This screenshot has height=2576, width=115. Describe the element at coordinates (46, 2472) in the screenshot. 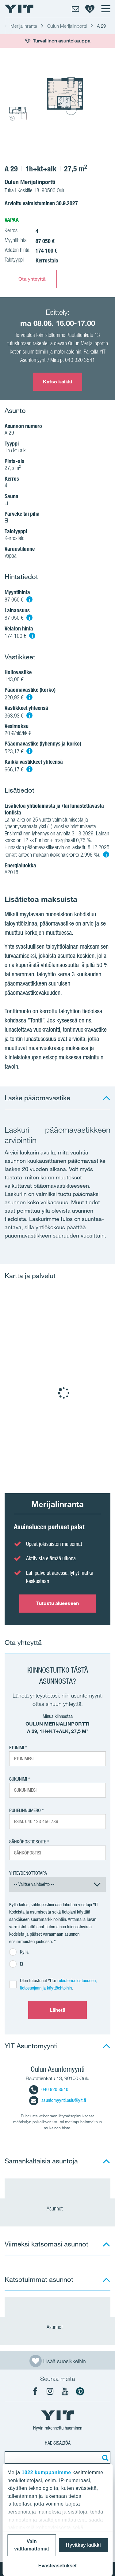

I see `1022 kumppanimme` at that location.